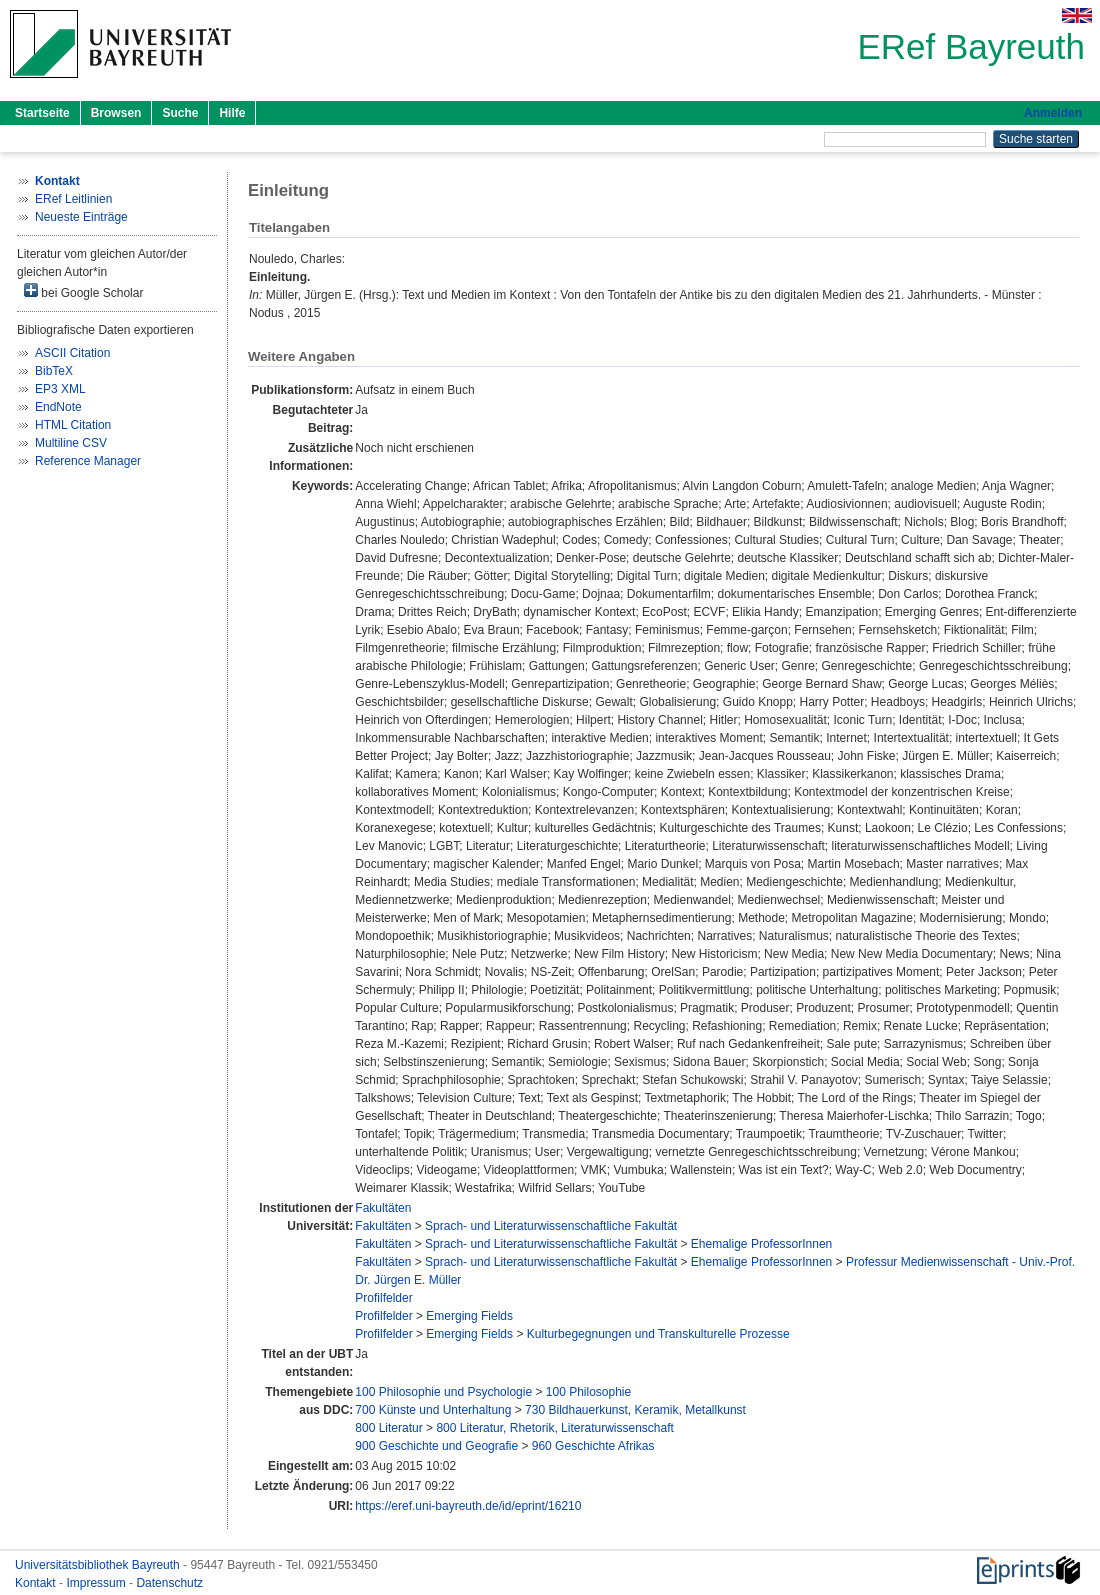  Describe the element at coordinates (99, 1565) in the screenshot. I see `Universitätsbibliothek Bayreuth` at that location.